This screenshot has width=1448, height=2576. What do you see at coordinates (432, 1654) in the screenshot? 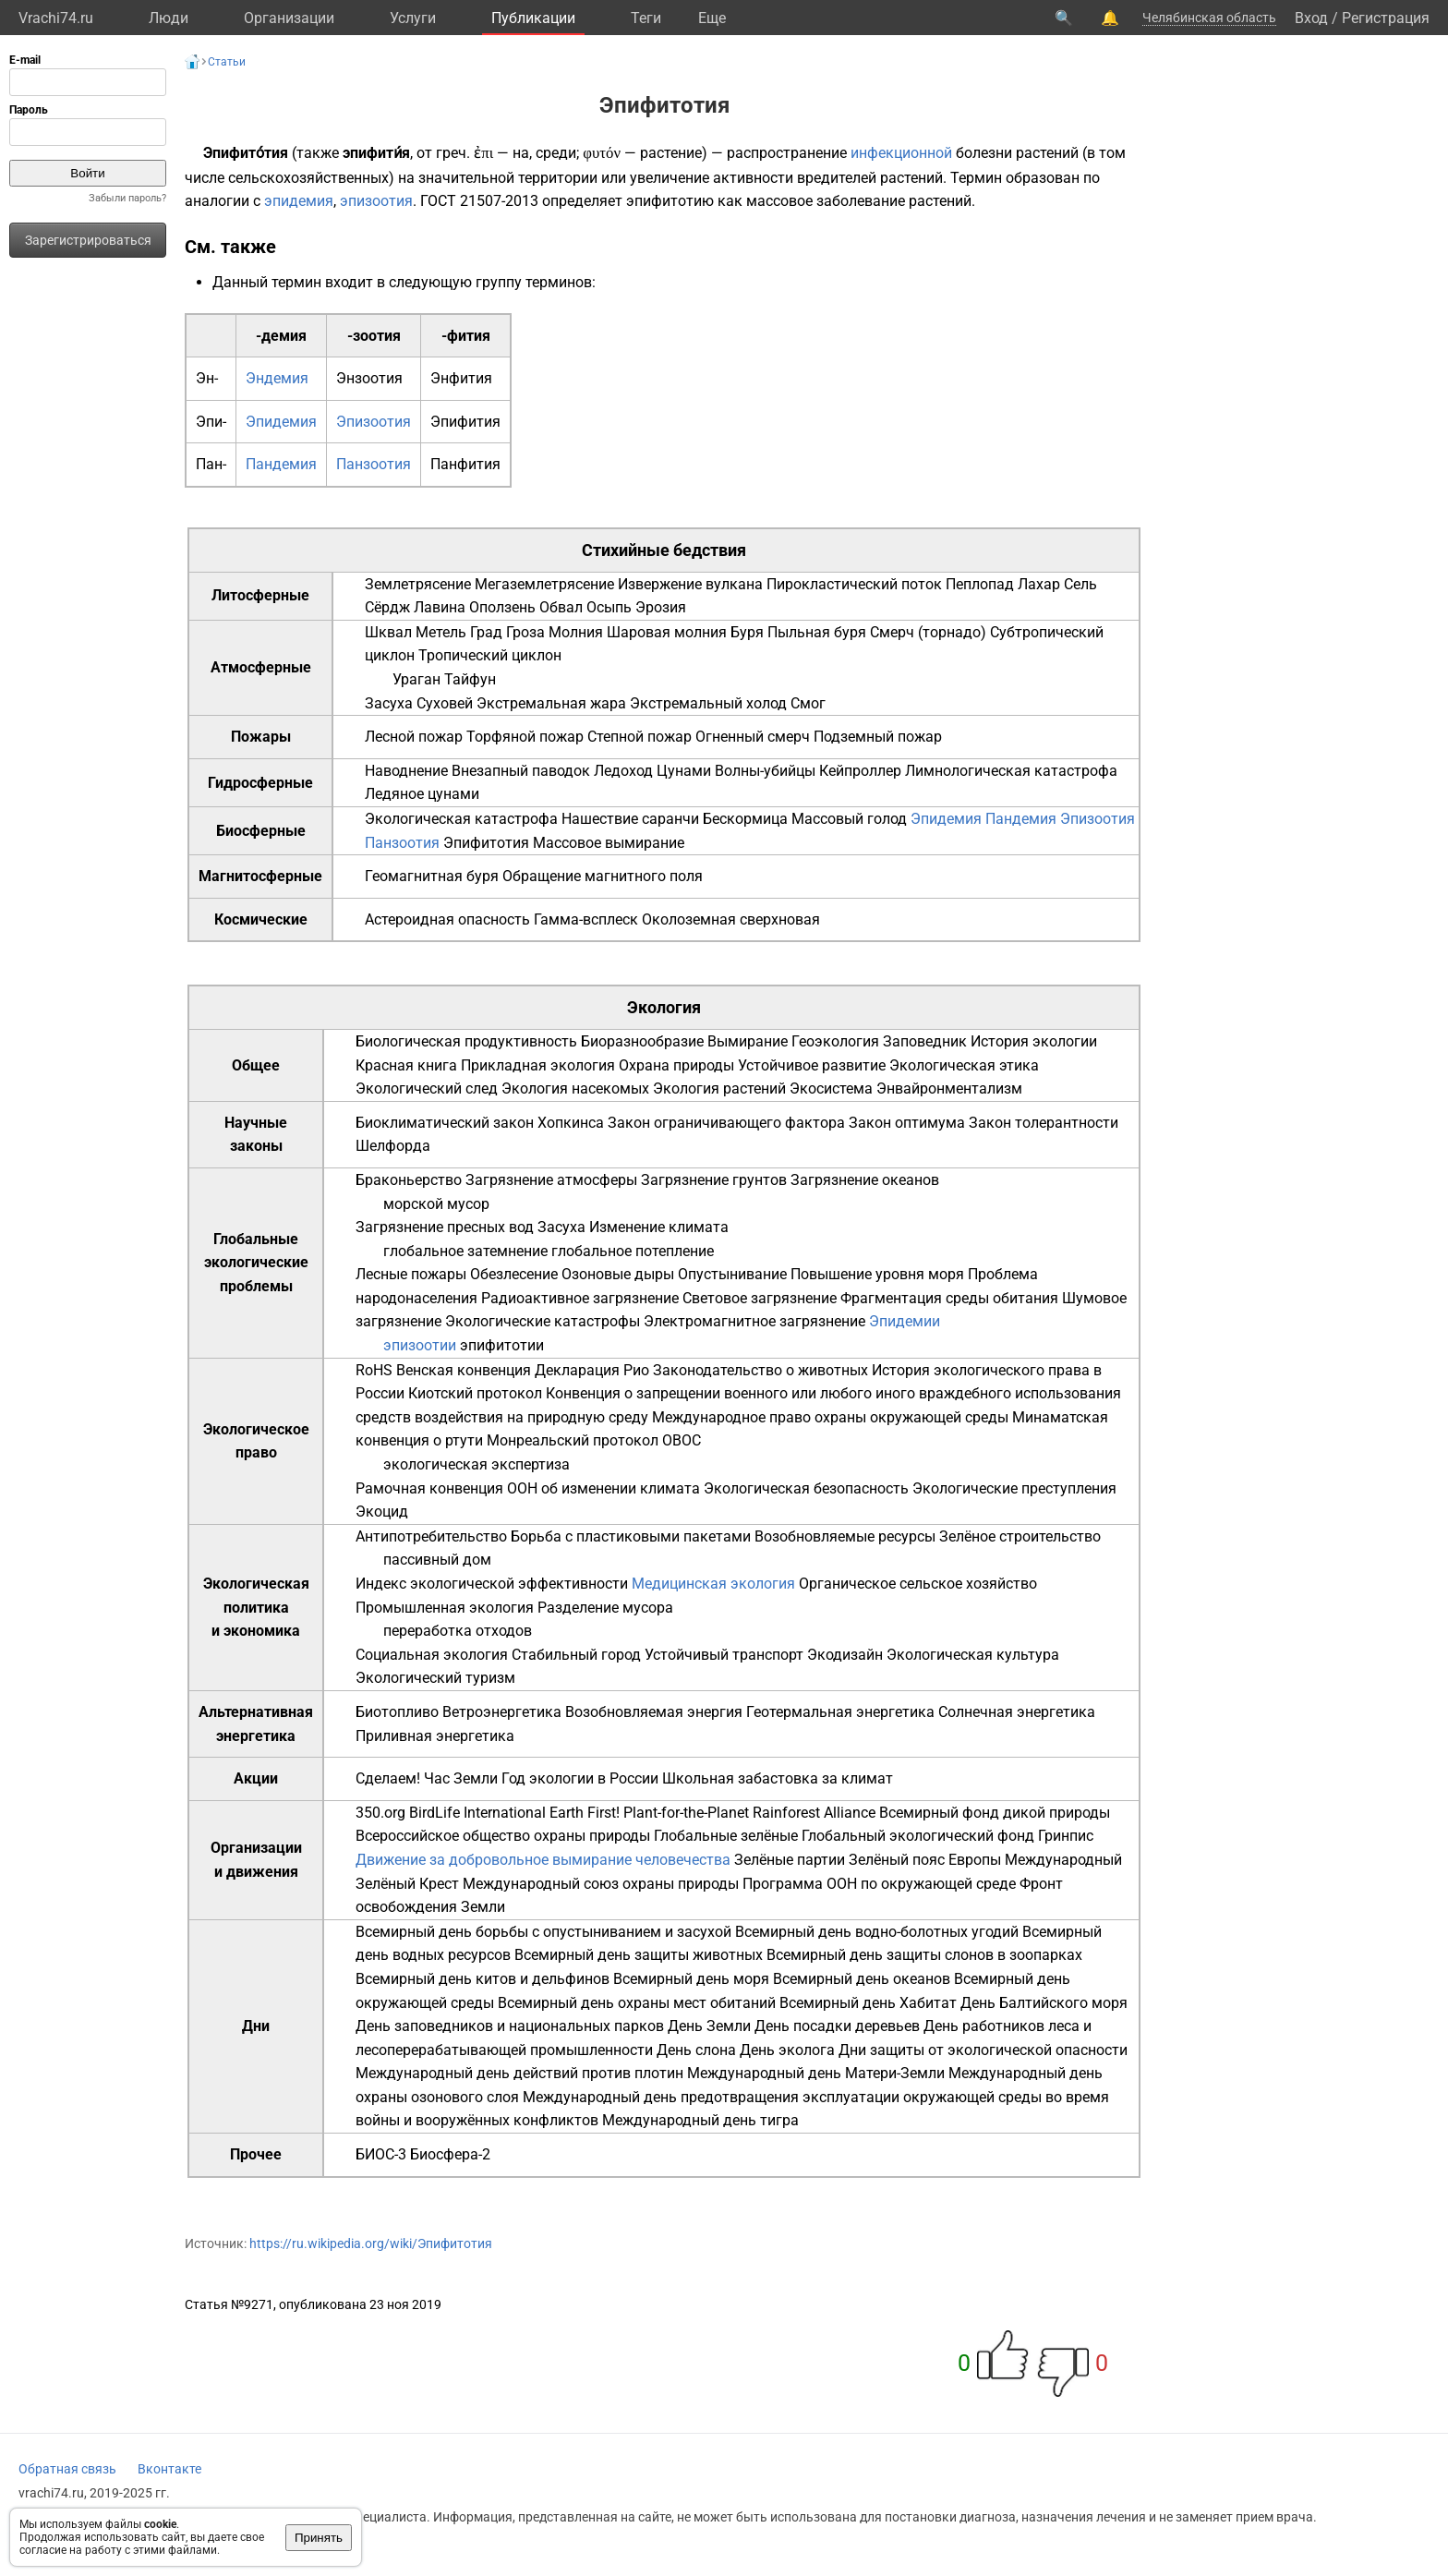
I see `Социальная экология` at bounding box center [432, 1654].